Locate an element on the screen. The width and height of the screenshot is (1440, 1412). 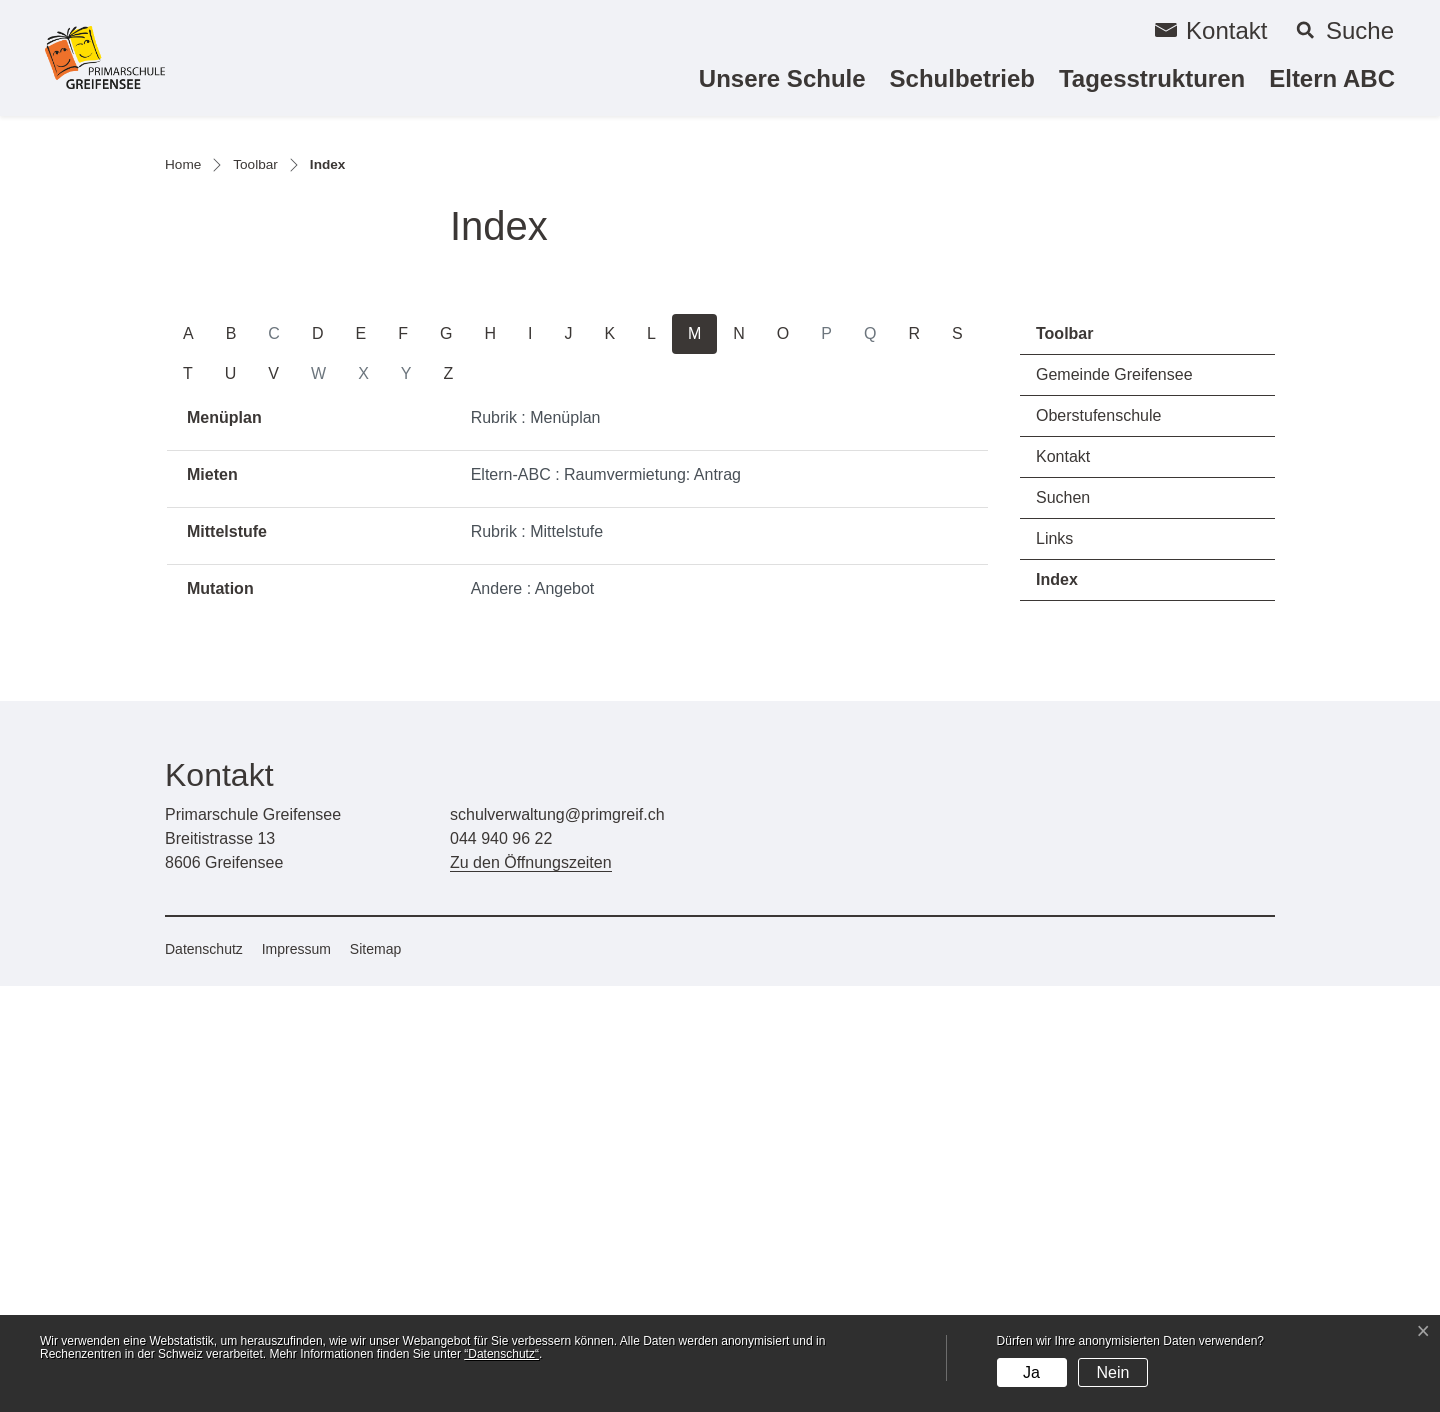
Schulbetrieb is located at coordinates (962, 78).